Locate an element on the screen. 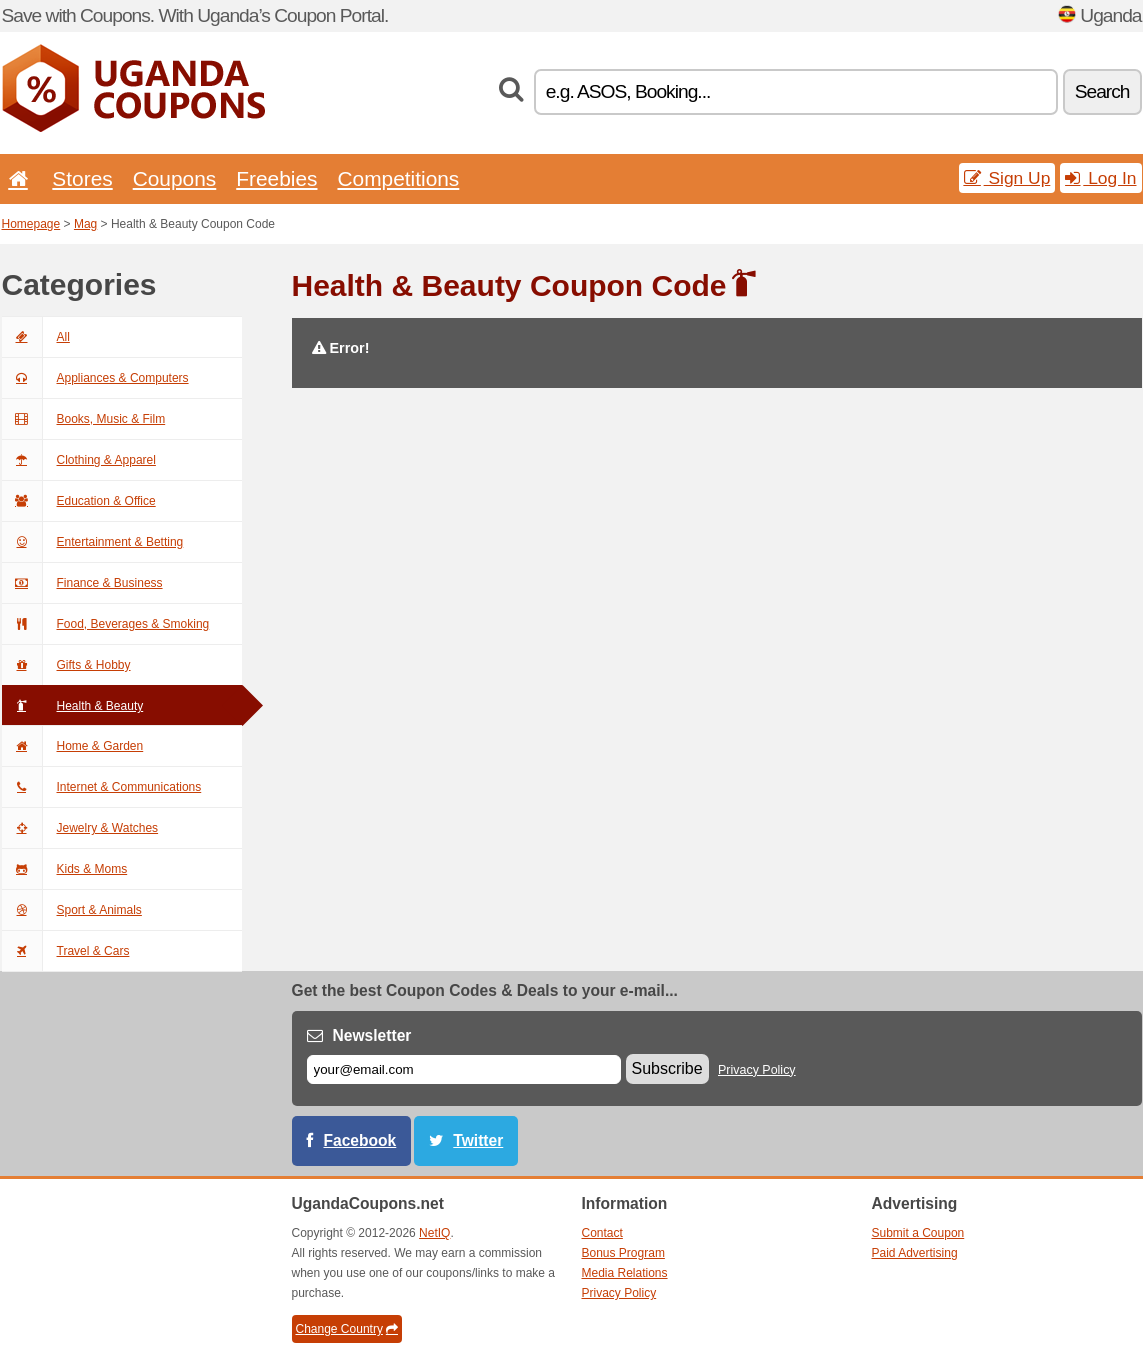 The image size is (1143, 1363). Competitions is located at coordinates (398, 178).